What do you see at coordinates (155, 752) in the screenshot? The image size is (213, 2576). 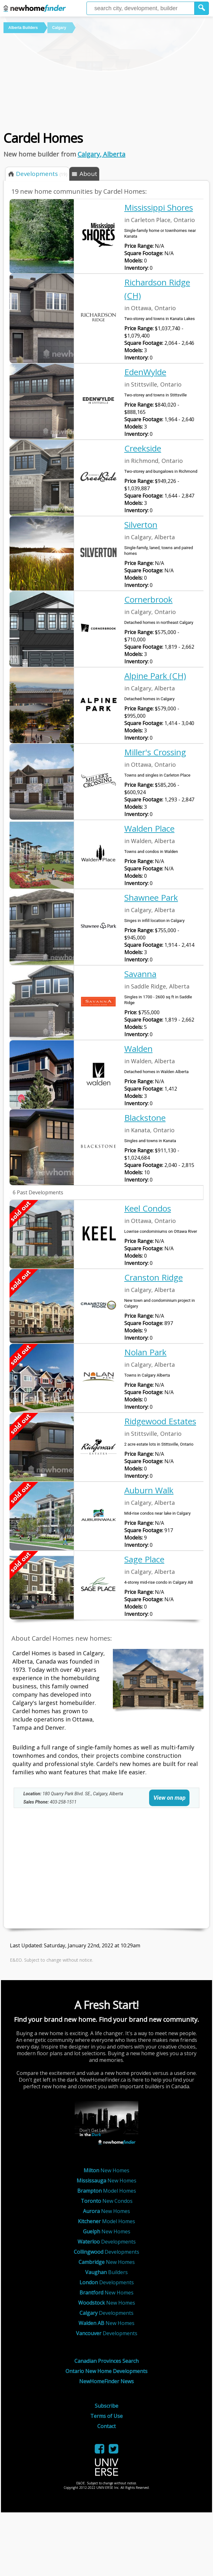 I see `Miller's Crossing` at bounding box center [155, 752].